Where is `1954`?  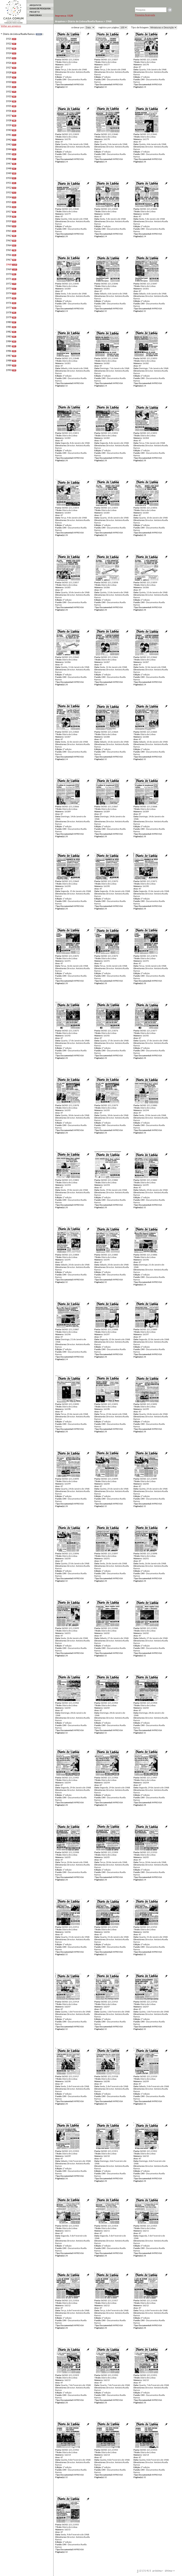 1954 is located at coordinates (9, 197).